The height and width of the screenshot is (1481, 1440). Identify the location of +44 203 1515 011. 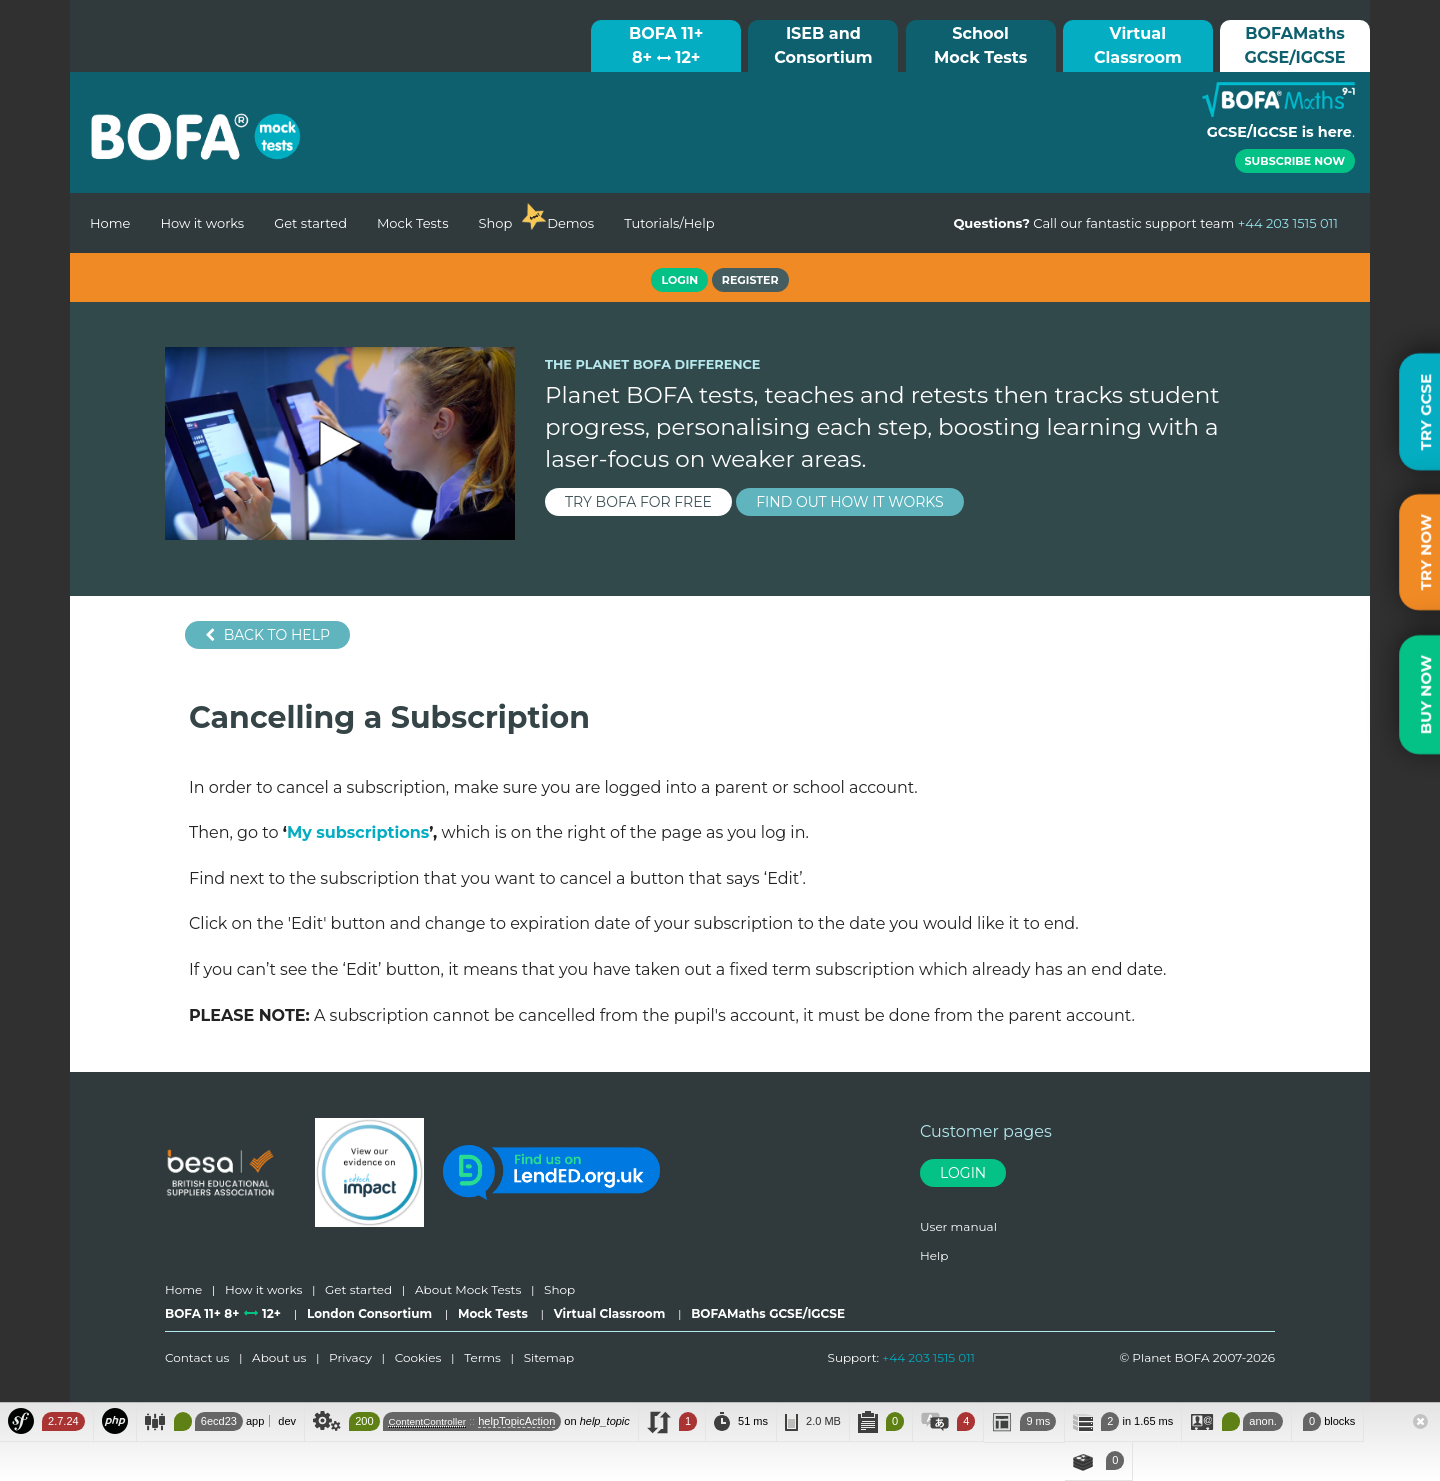
(928, 1357).